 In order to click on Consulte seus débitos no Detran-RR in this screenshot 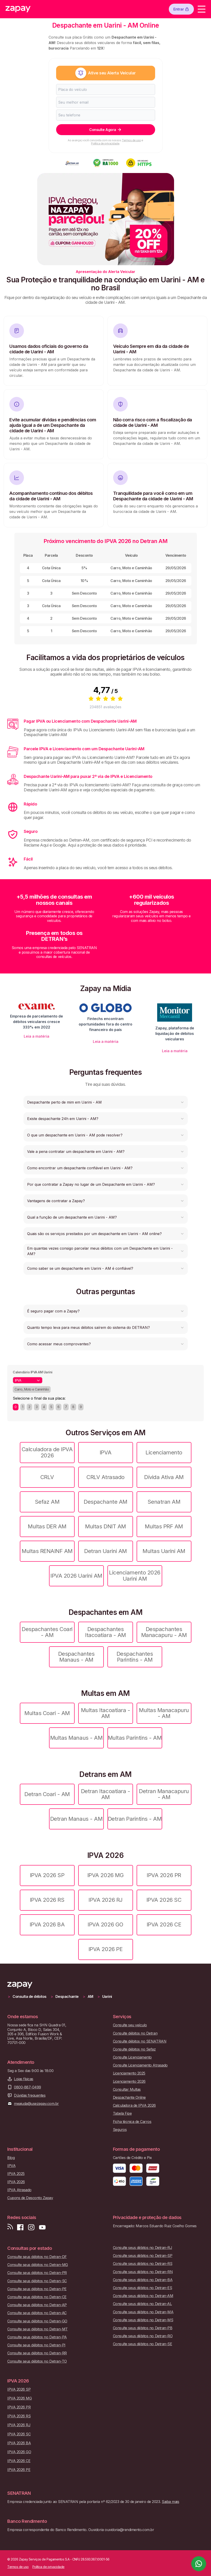, I will do `click(37, 2353)`.